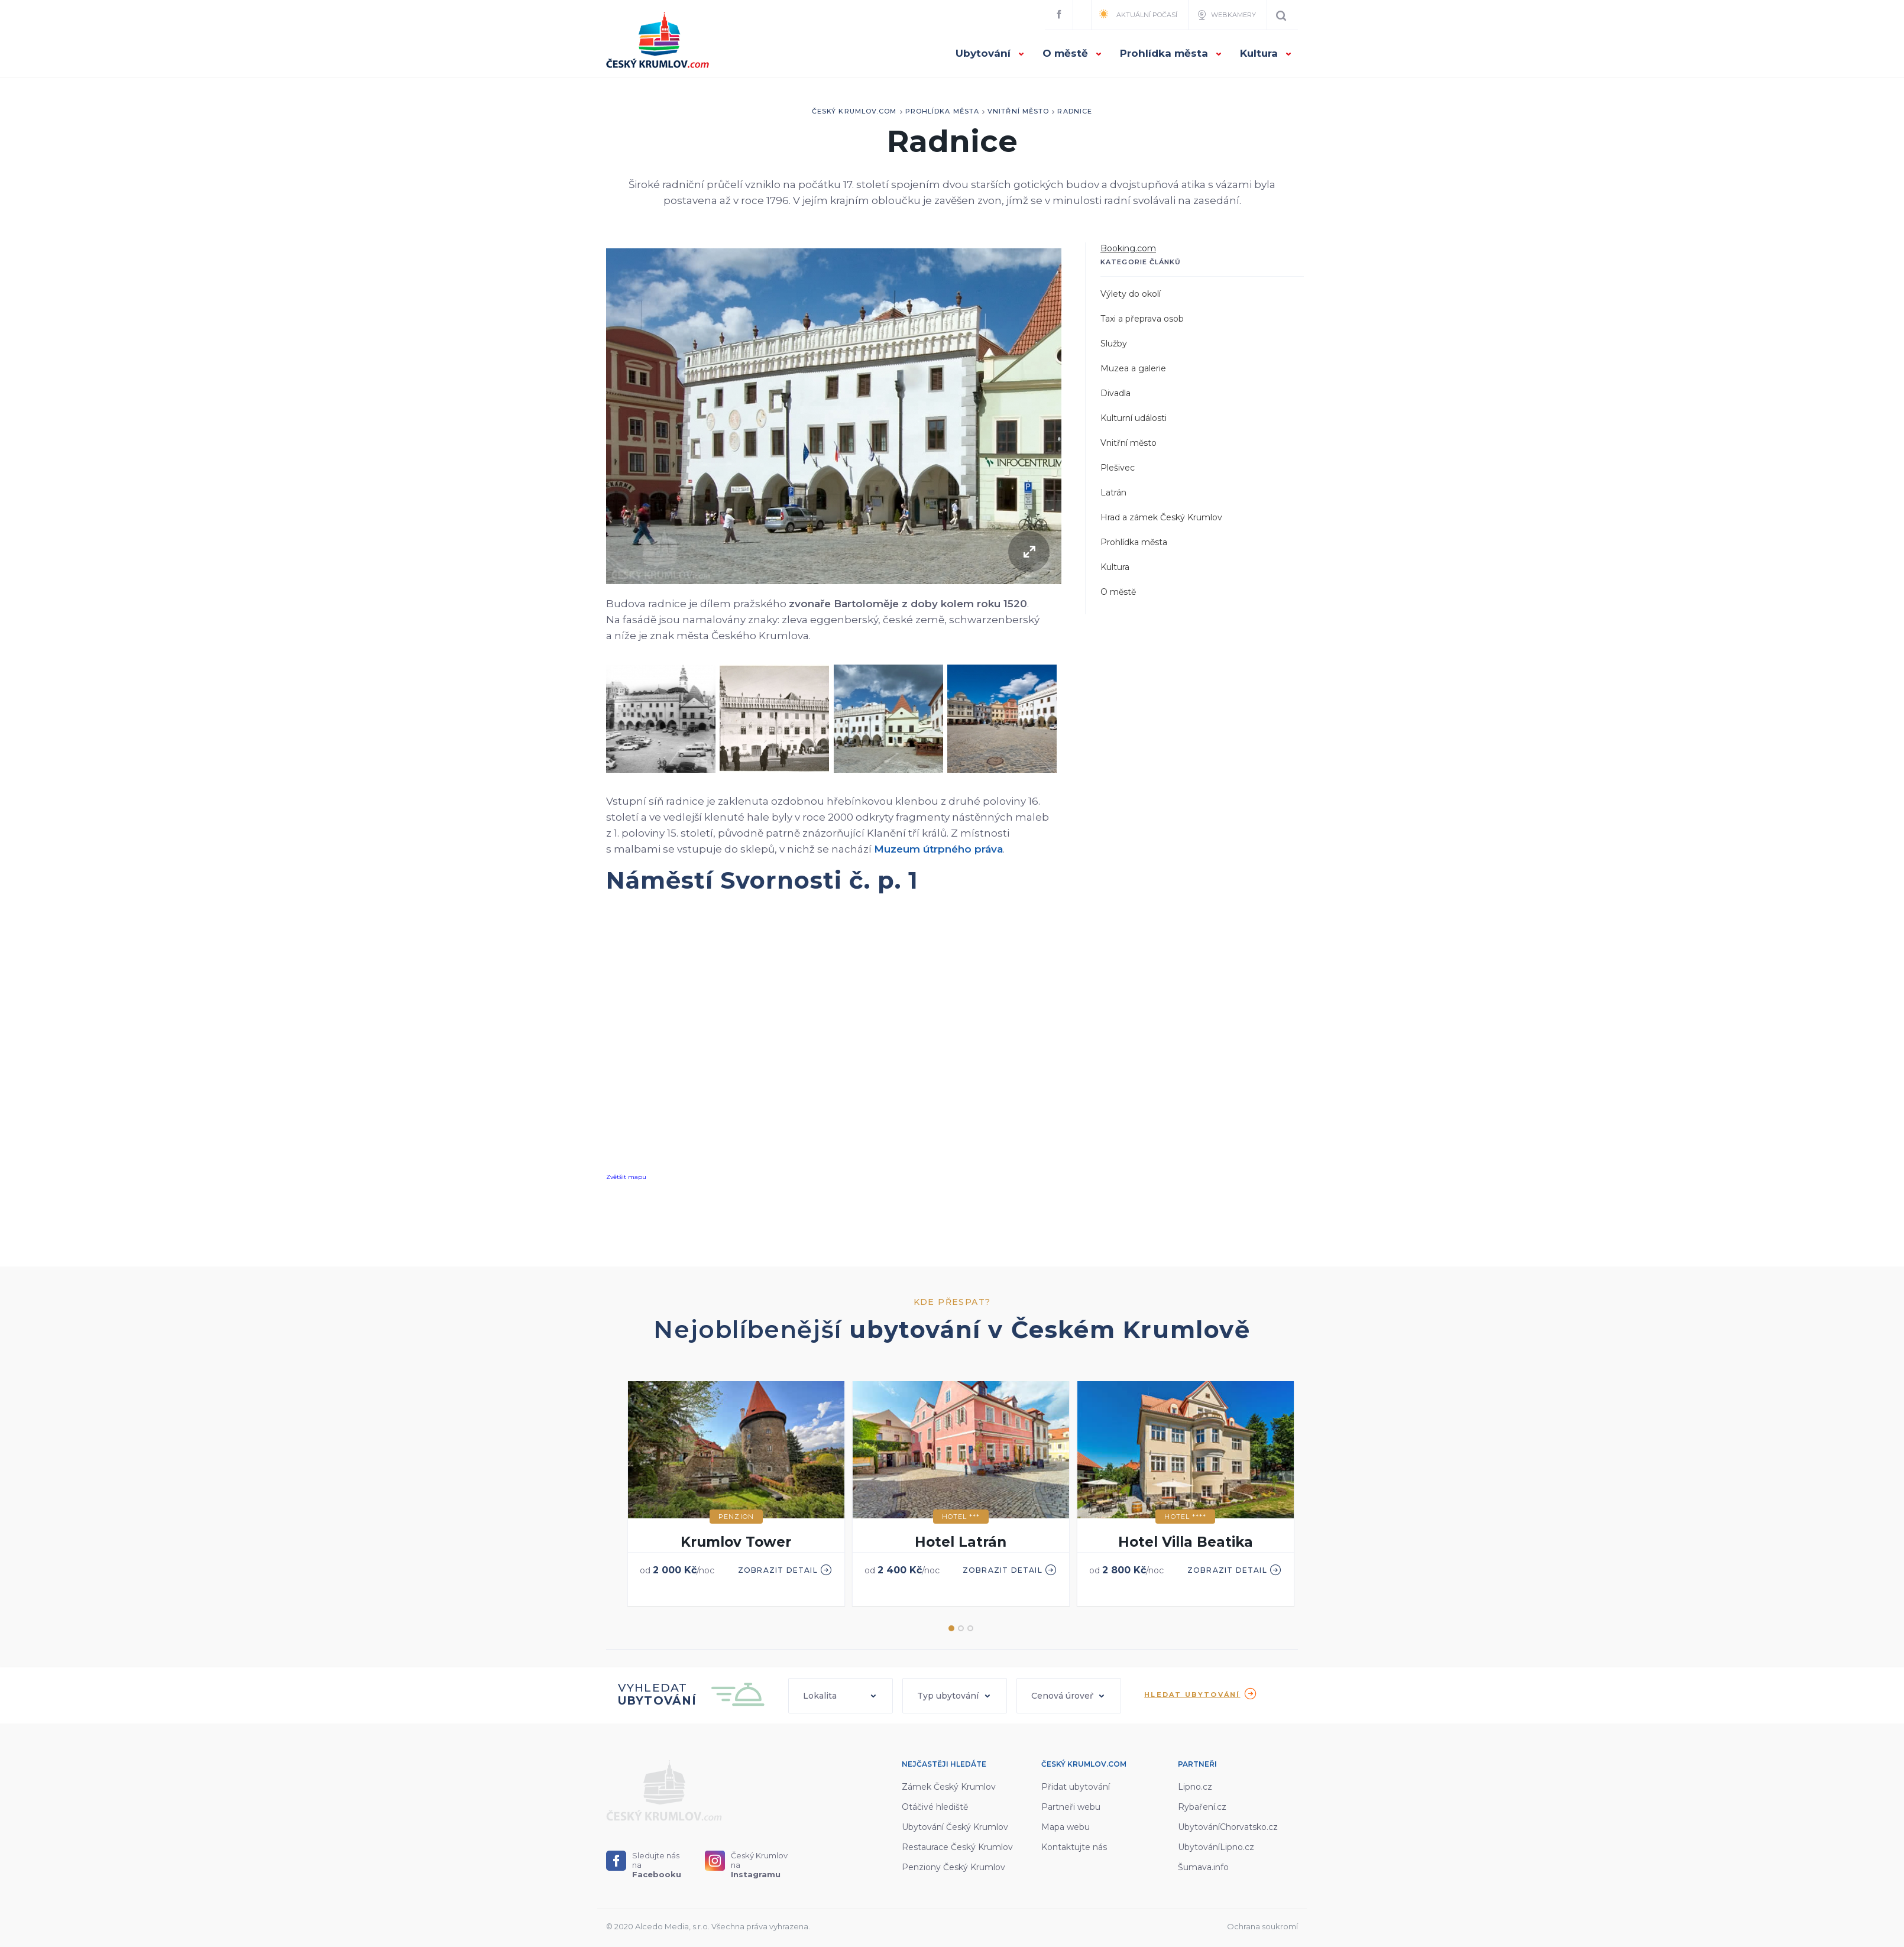 Image resolution: width=1904 pixels, height=1947 pixels. I want to click on Otáčivé hlediště, so click(935, 1807).